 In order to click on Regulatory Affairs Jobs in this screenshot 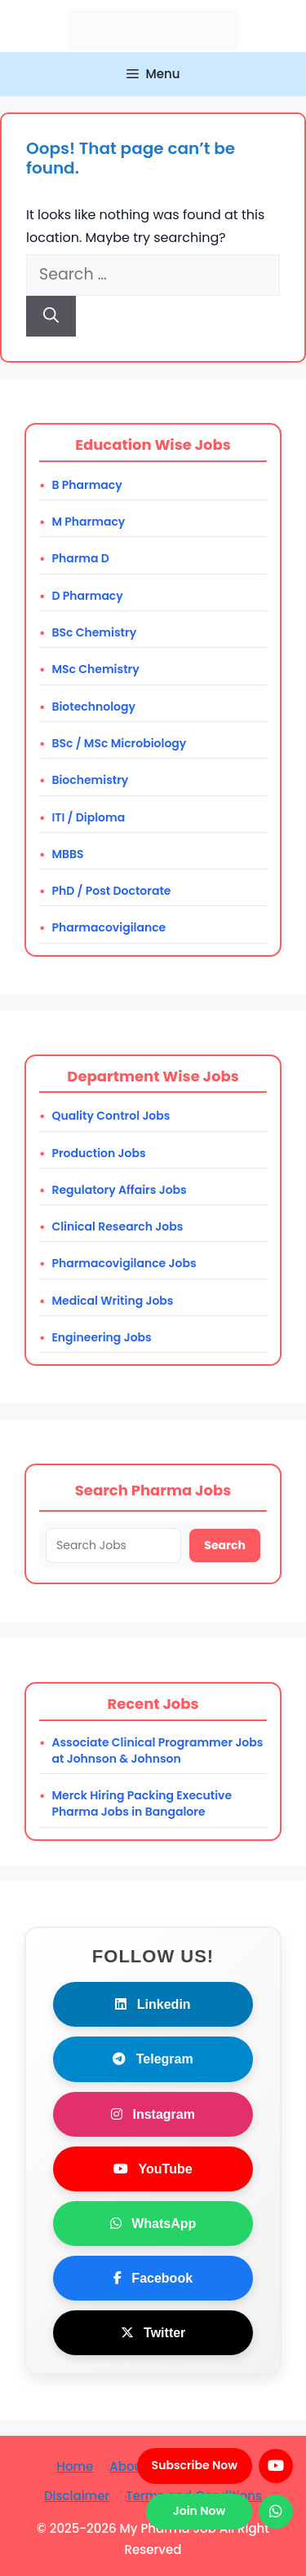, I will do `click(118, 1190)`.